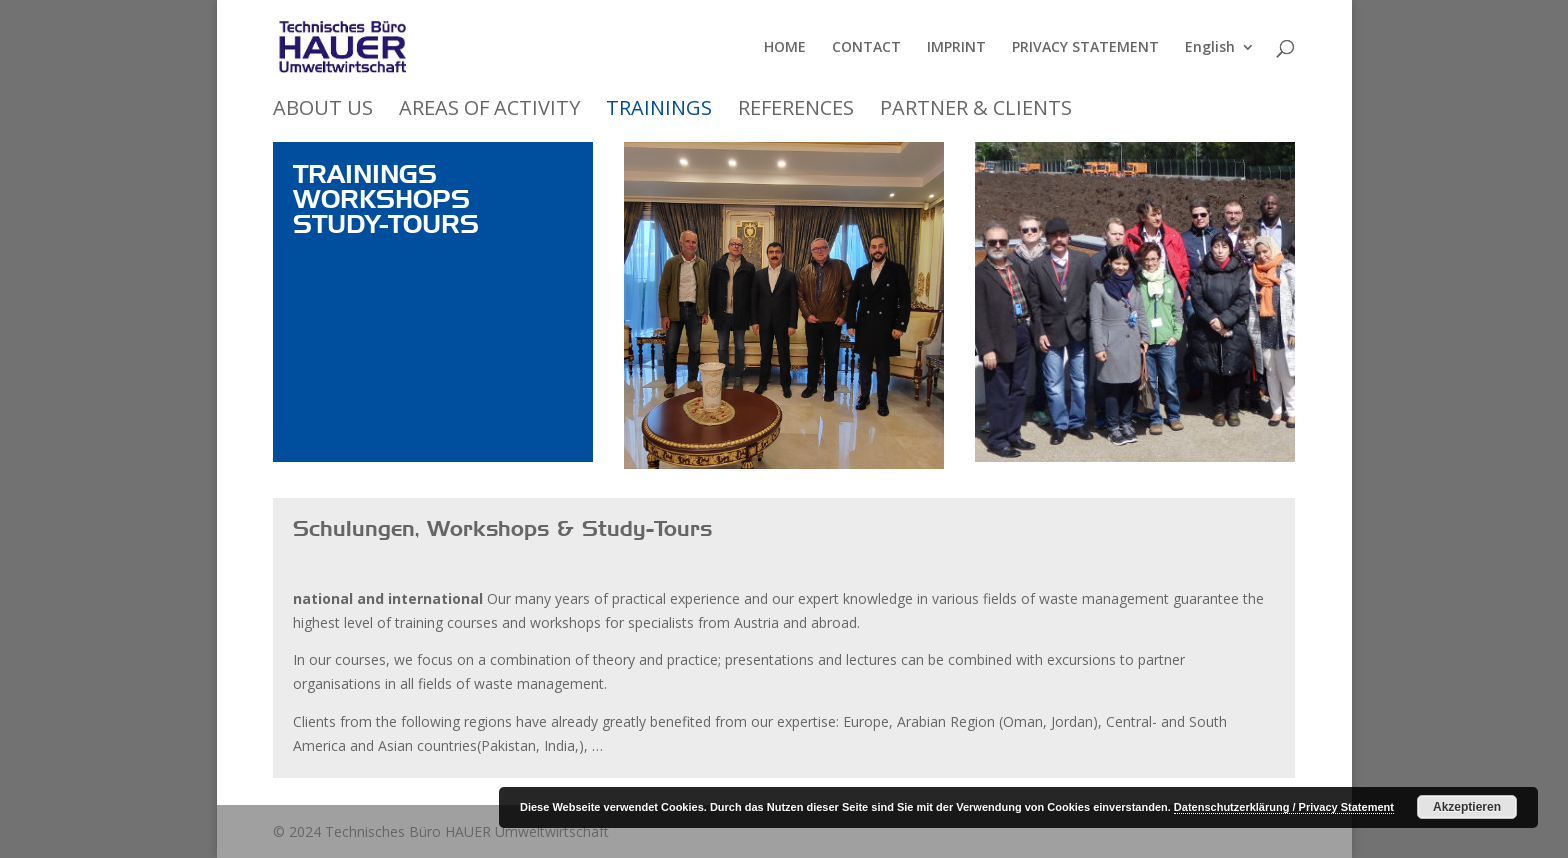 This screenshot has height=858, width=1568. Describe the element at coordinates (489, 109) in the screenshot. I see `AREAS OF ACTIVITY` at that location.